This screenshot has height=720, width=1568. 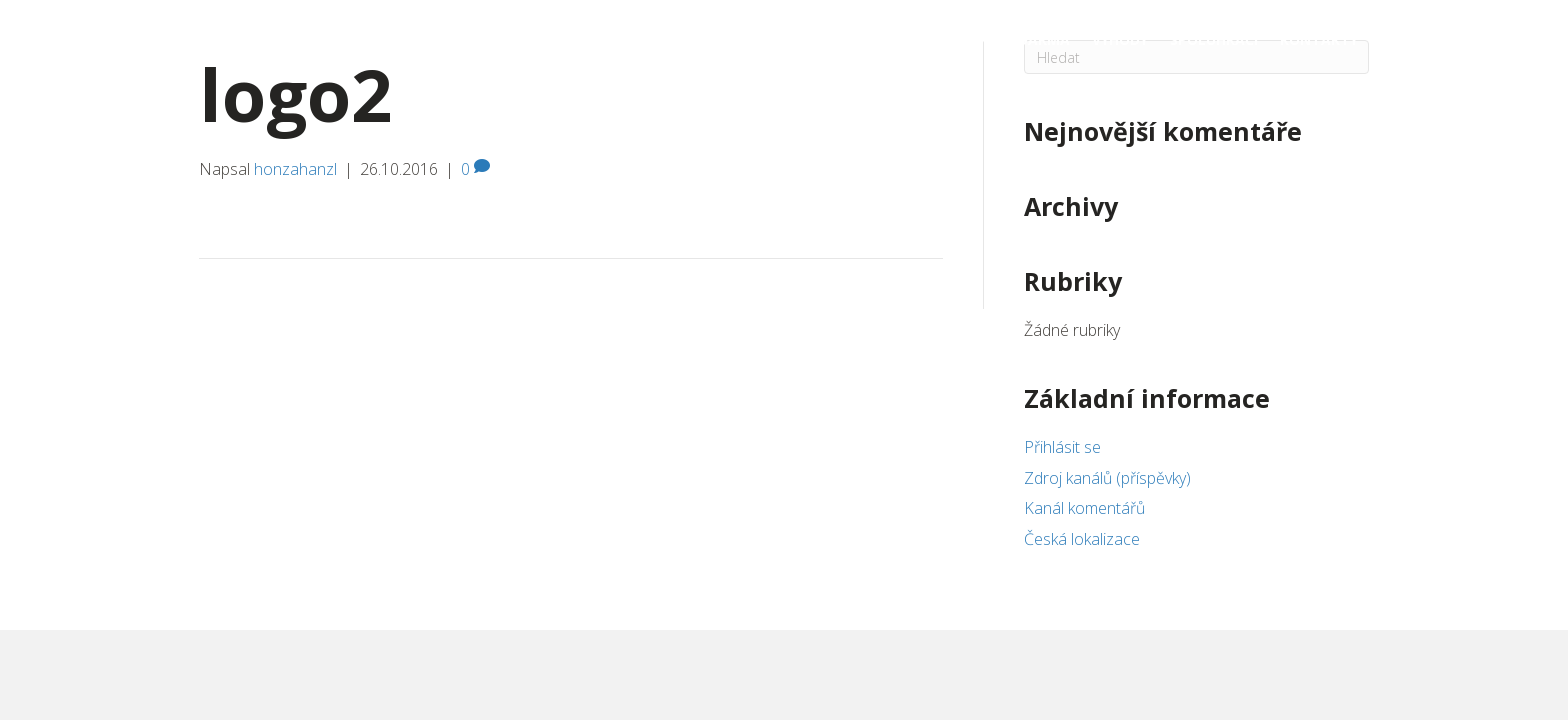 What do you see at coordinates (1016, 39) in the screenshot?
I see `Lekce zdarma` at bounding box center [1016, 39].